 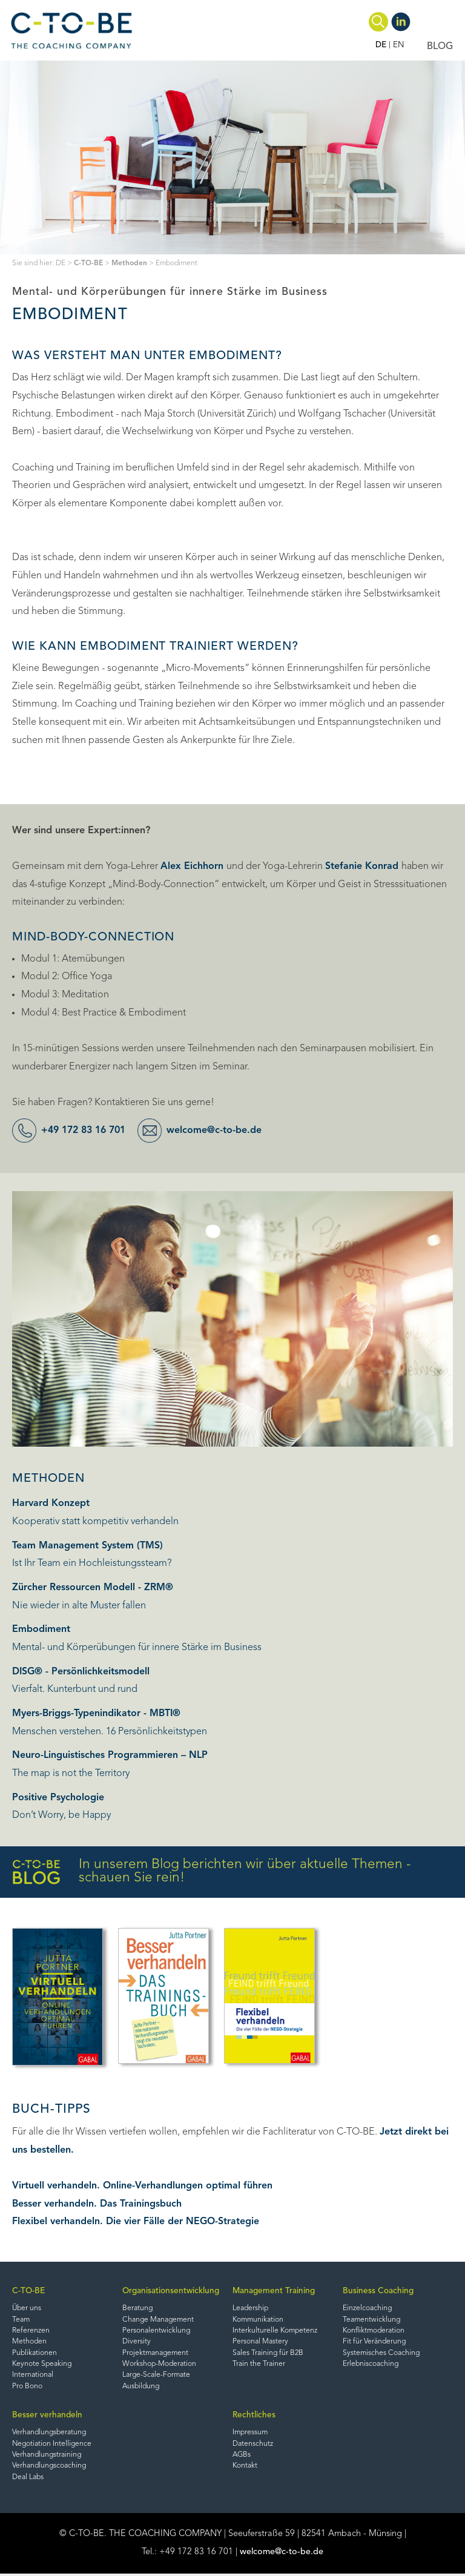 I want to click on Deal Labs, so click(x=28, y=2479).